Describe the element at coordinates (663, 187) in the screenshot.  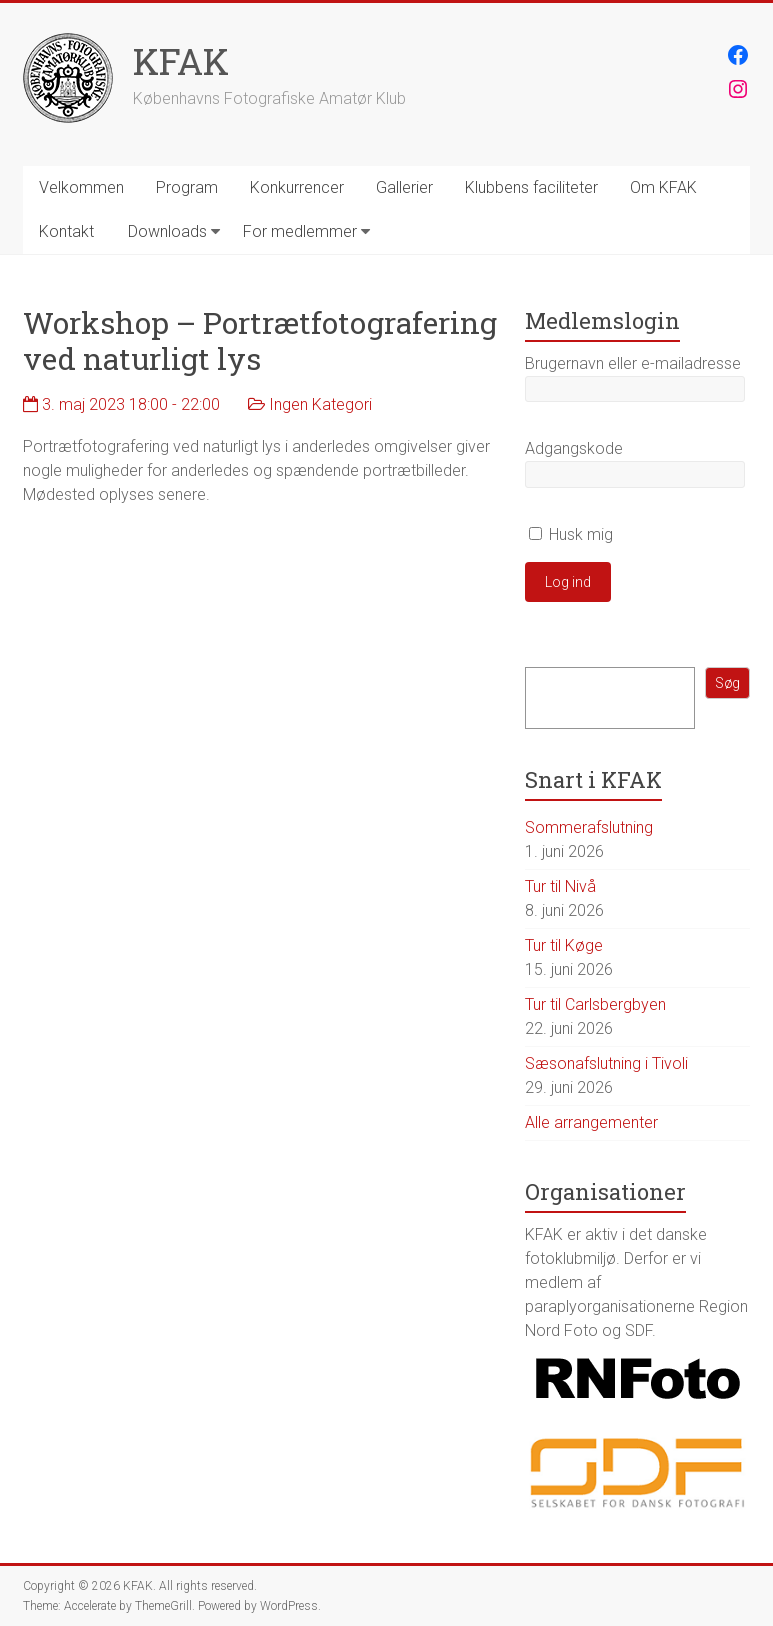
I see `Om KFAK` at that location.